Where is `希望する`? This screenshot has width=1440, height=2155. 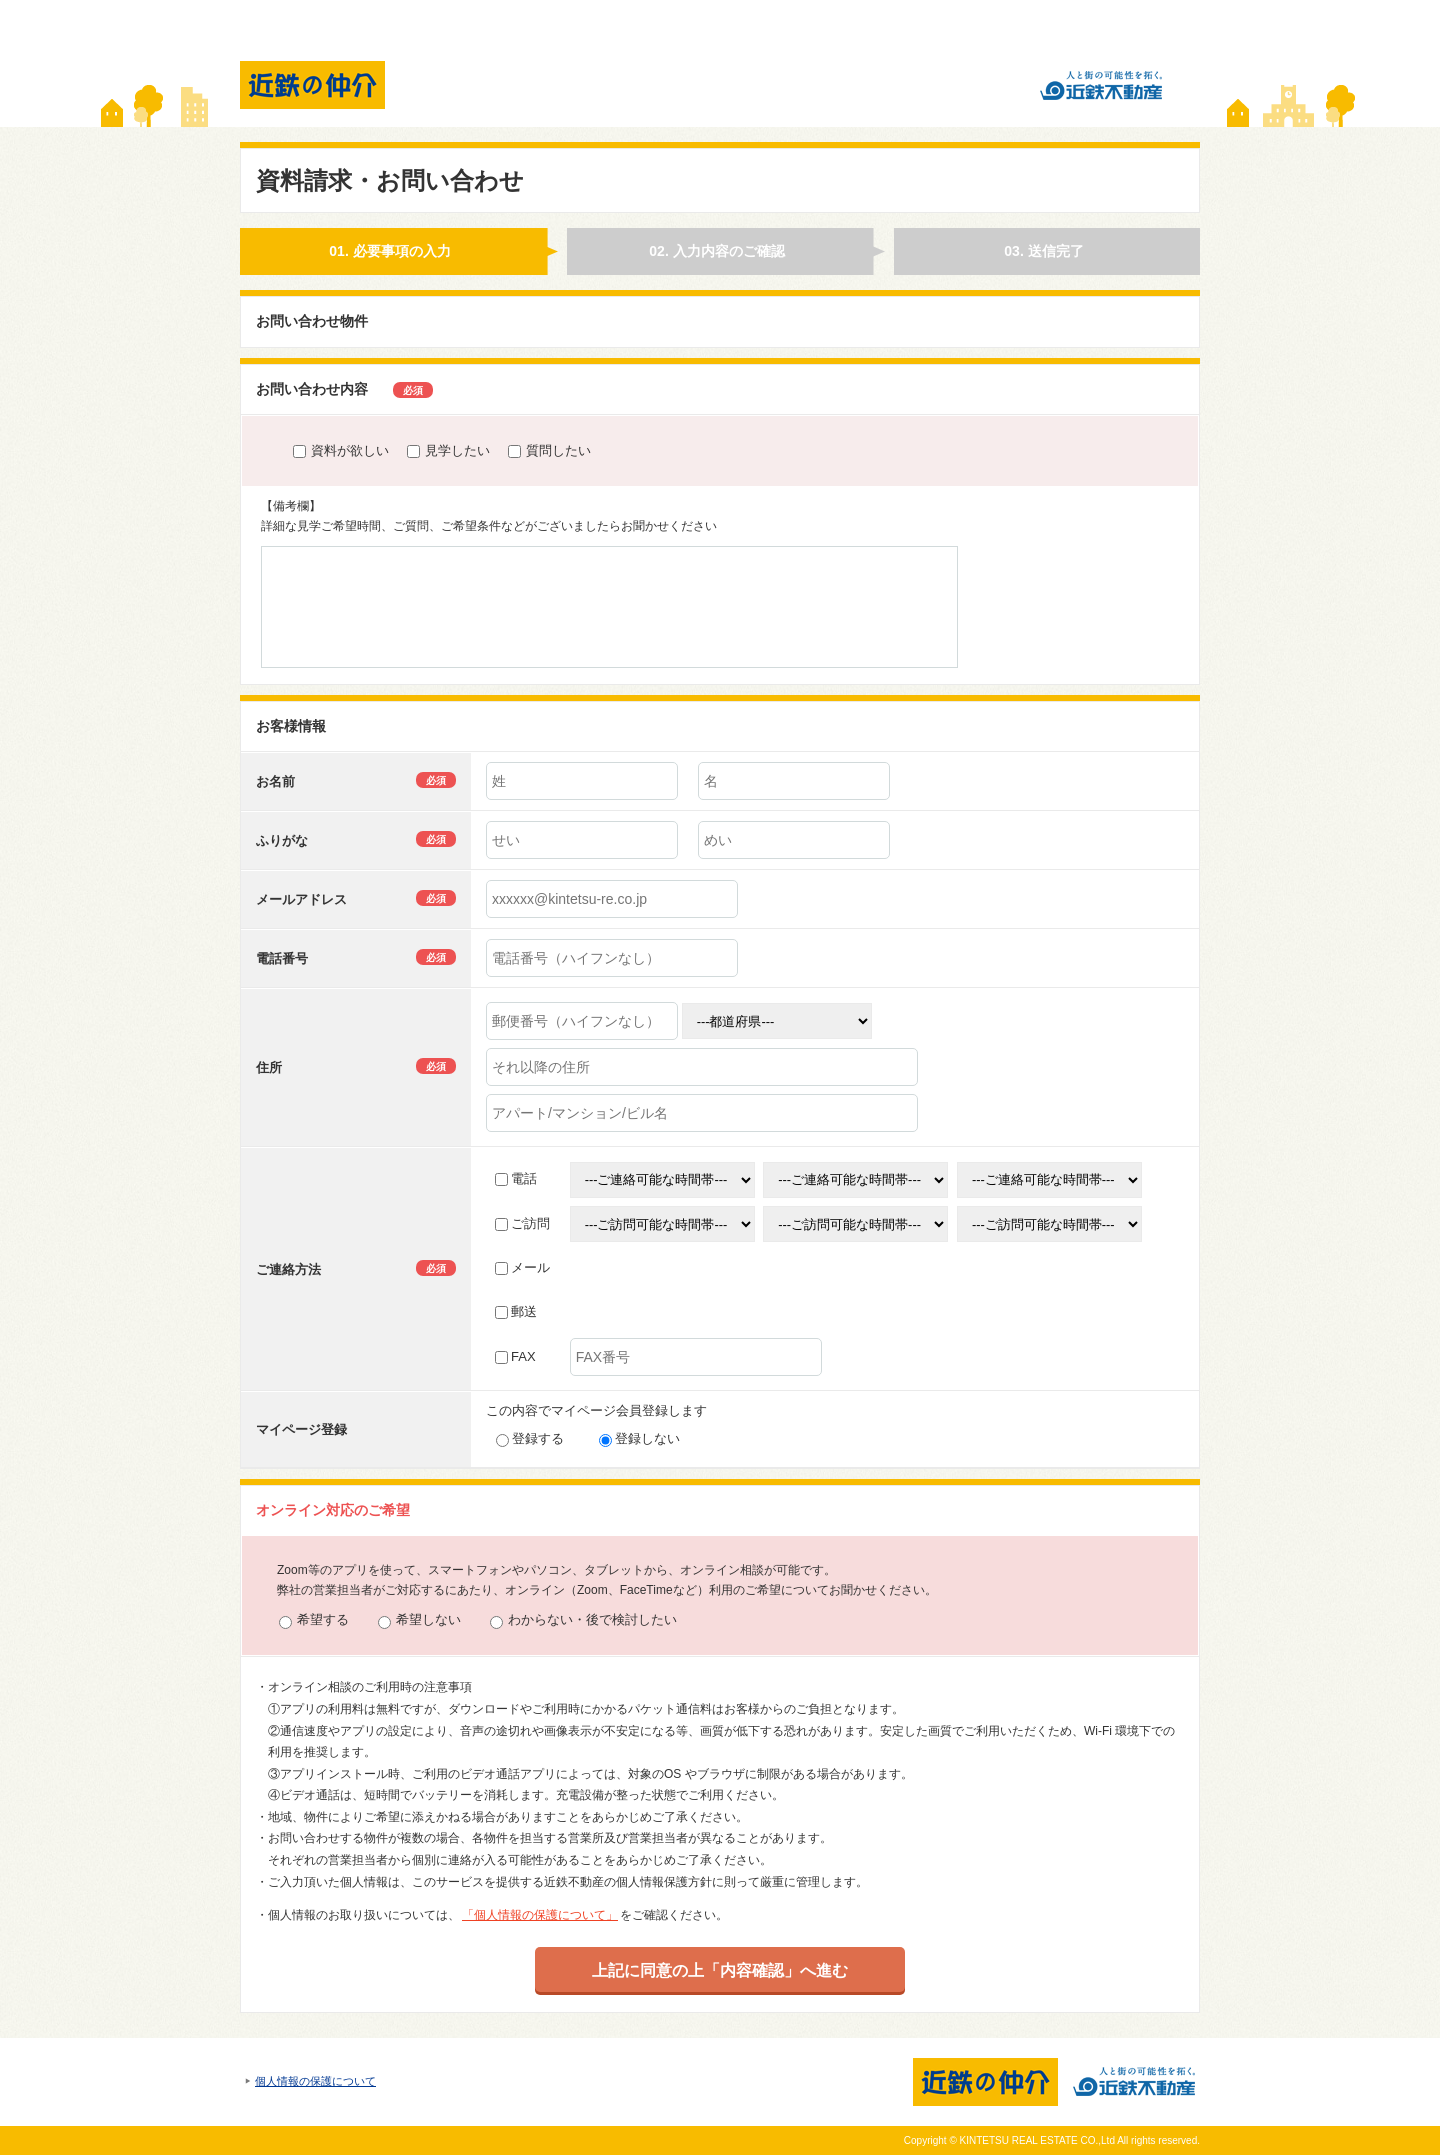 希望する is located at coordinates (314, 1620).